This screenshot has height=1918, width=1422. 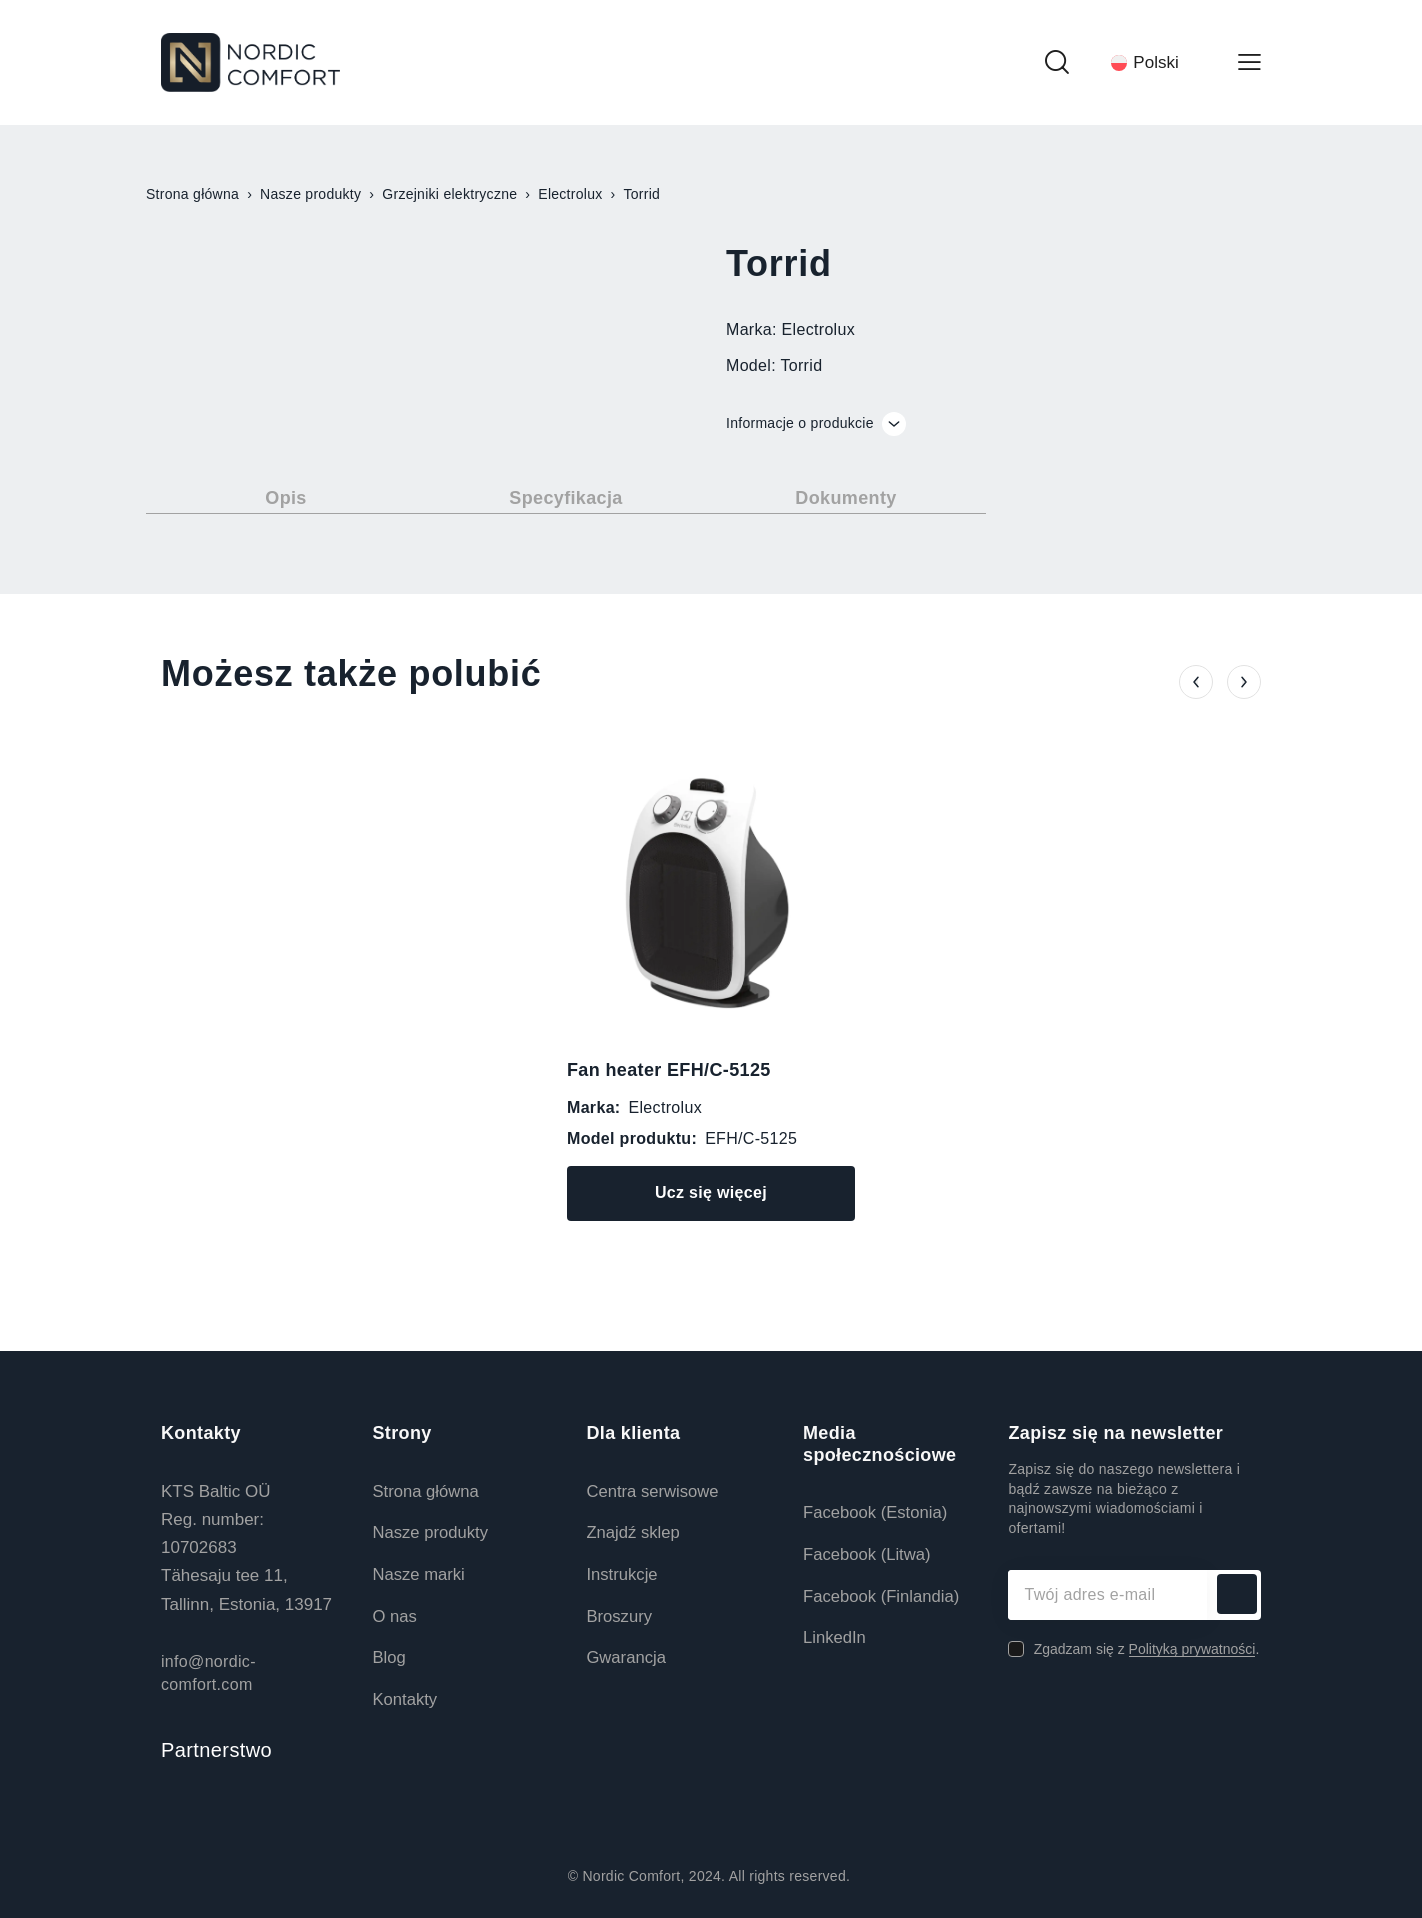 I want to click on Zgadzam się z ., so click(x=1147, y=1649).